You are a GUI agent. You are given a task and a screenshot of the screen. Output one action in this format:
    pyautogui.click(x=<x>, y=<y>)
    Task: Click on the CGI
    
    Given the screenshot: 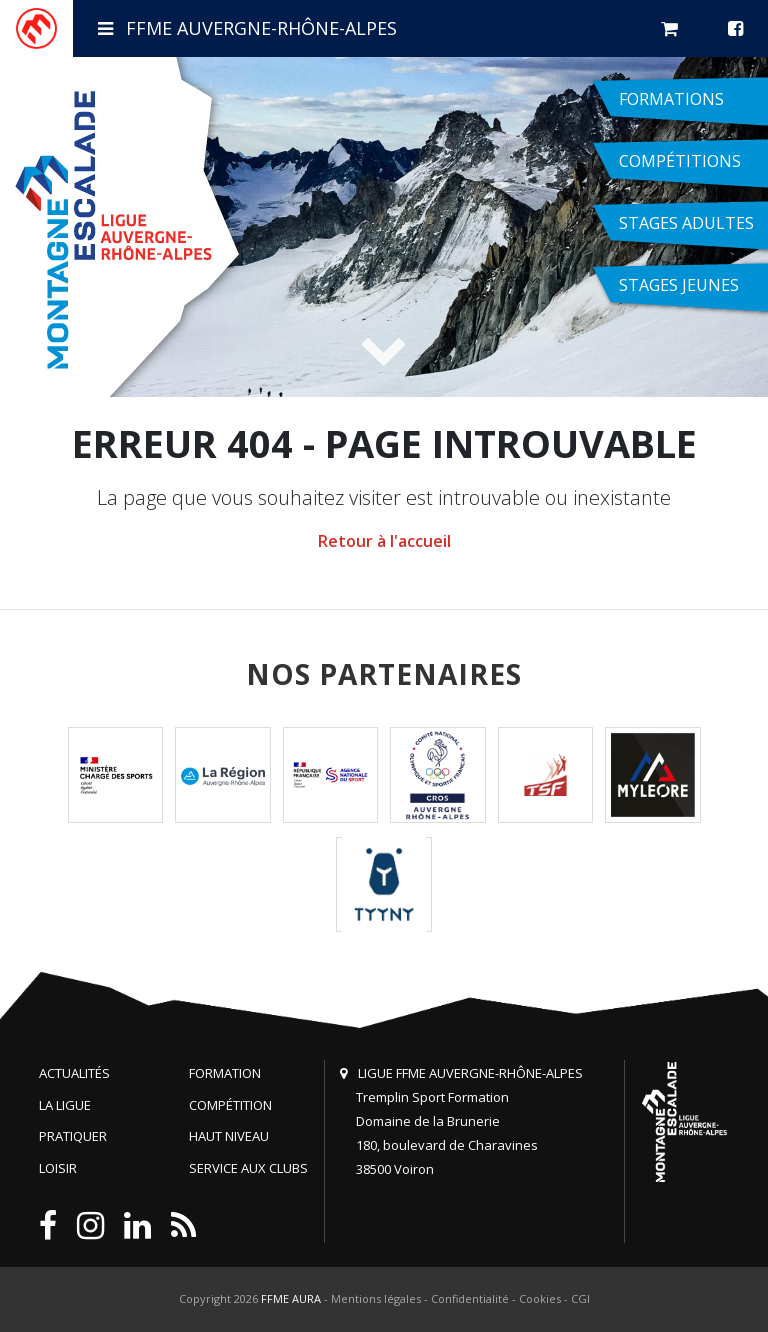 What is the action you would take?
    pyautogui.click(x=580, y=1298)
    